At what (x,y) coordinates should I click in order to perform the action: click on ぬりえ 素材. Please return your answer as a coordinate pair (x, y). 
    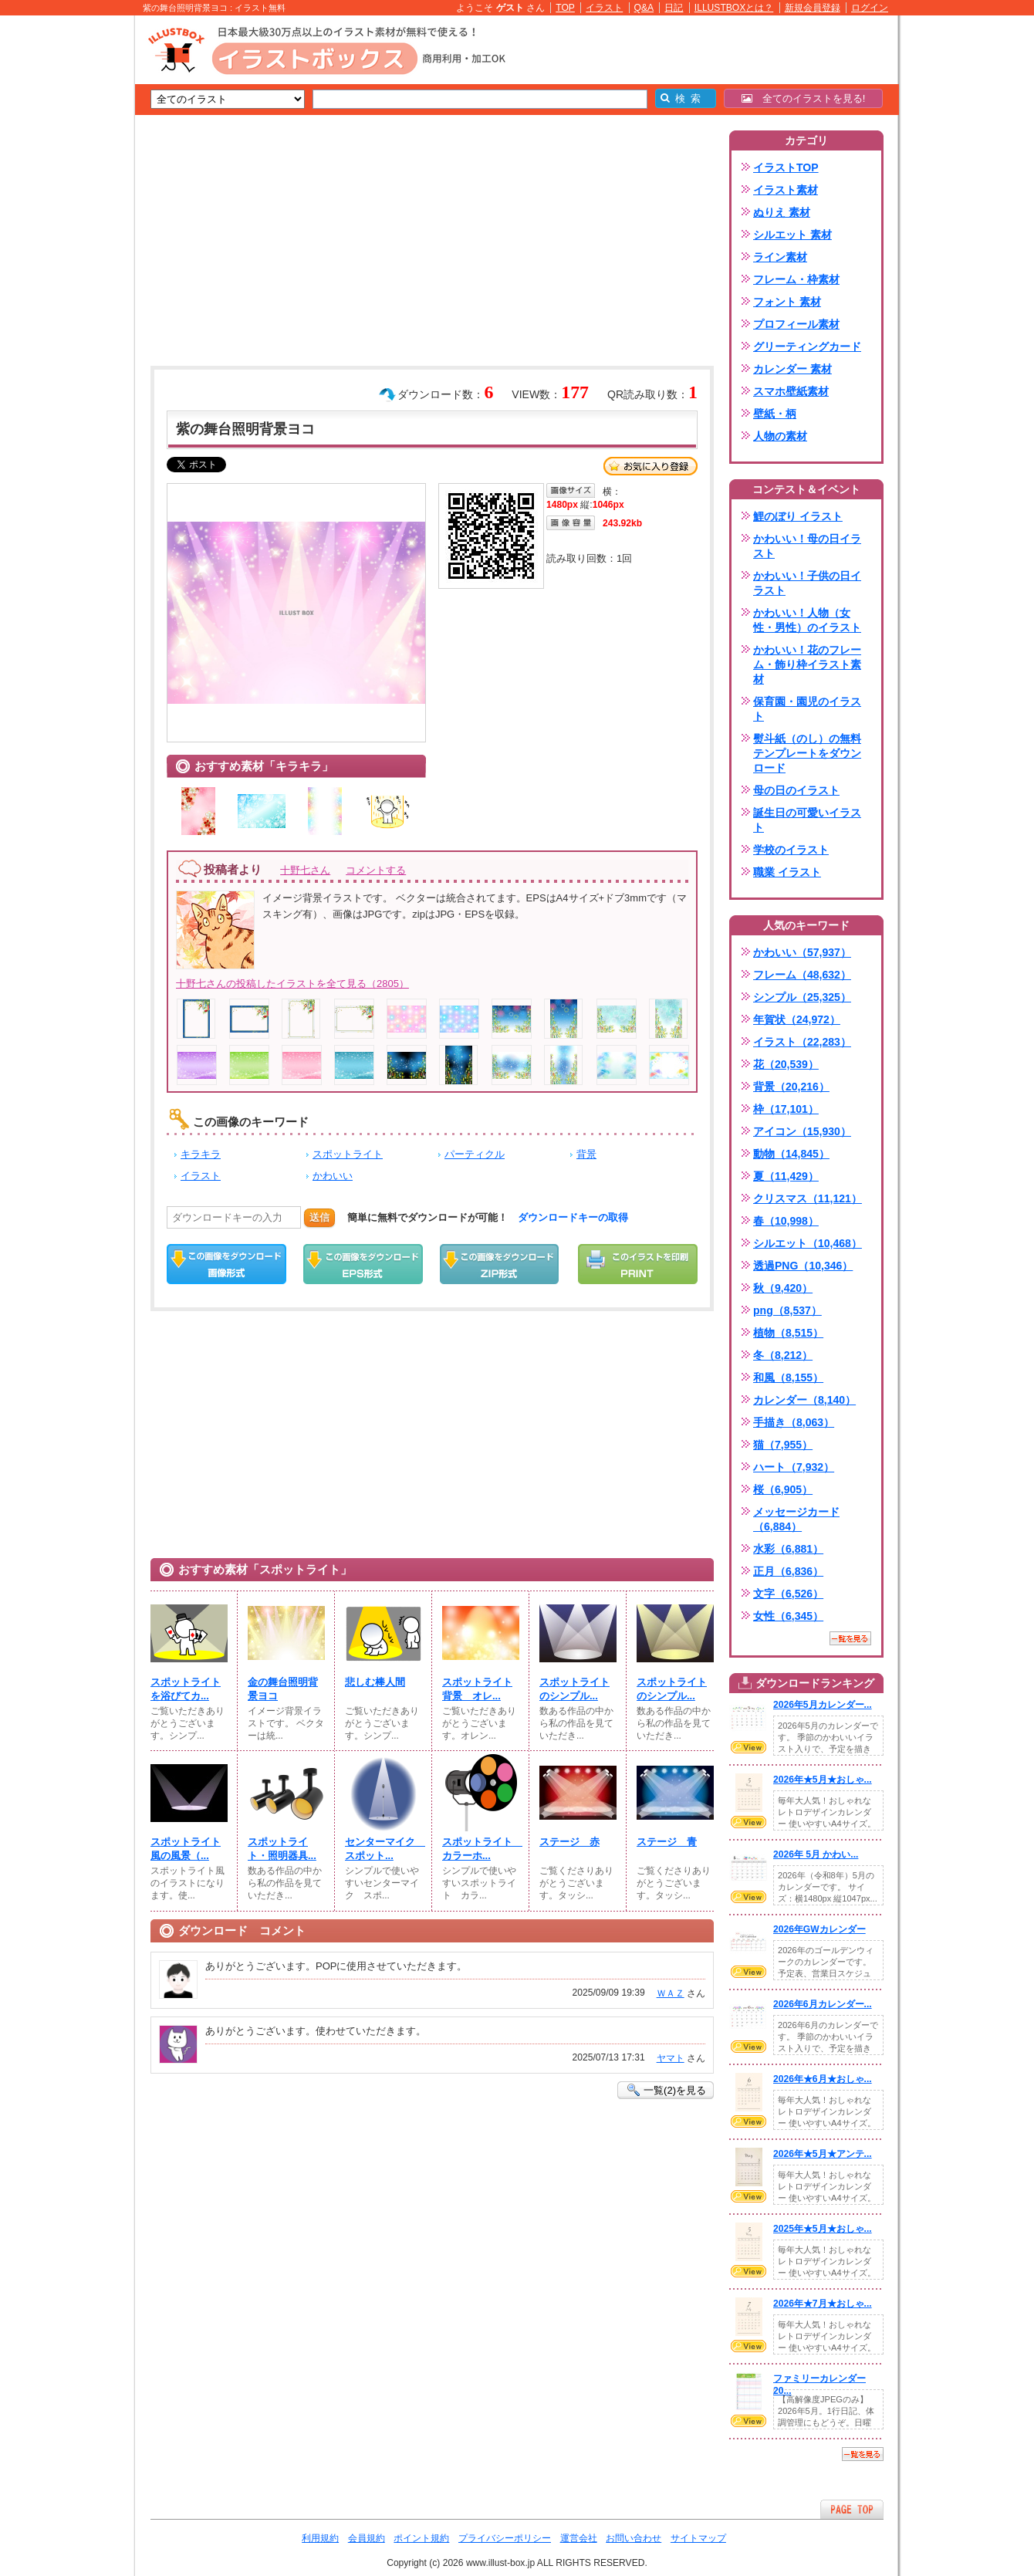
    Looking at the image, I should click on (781, 212).